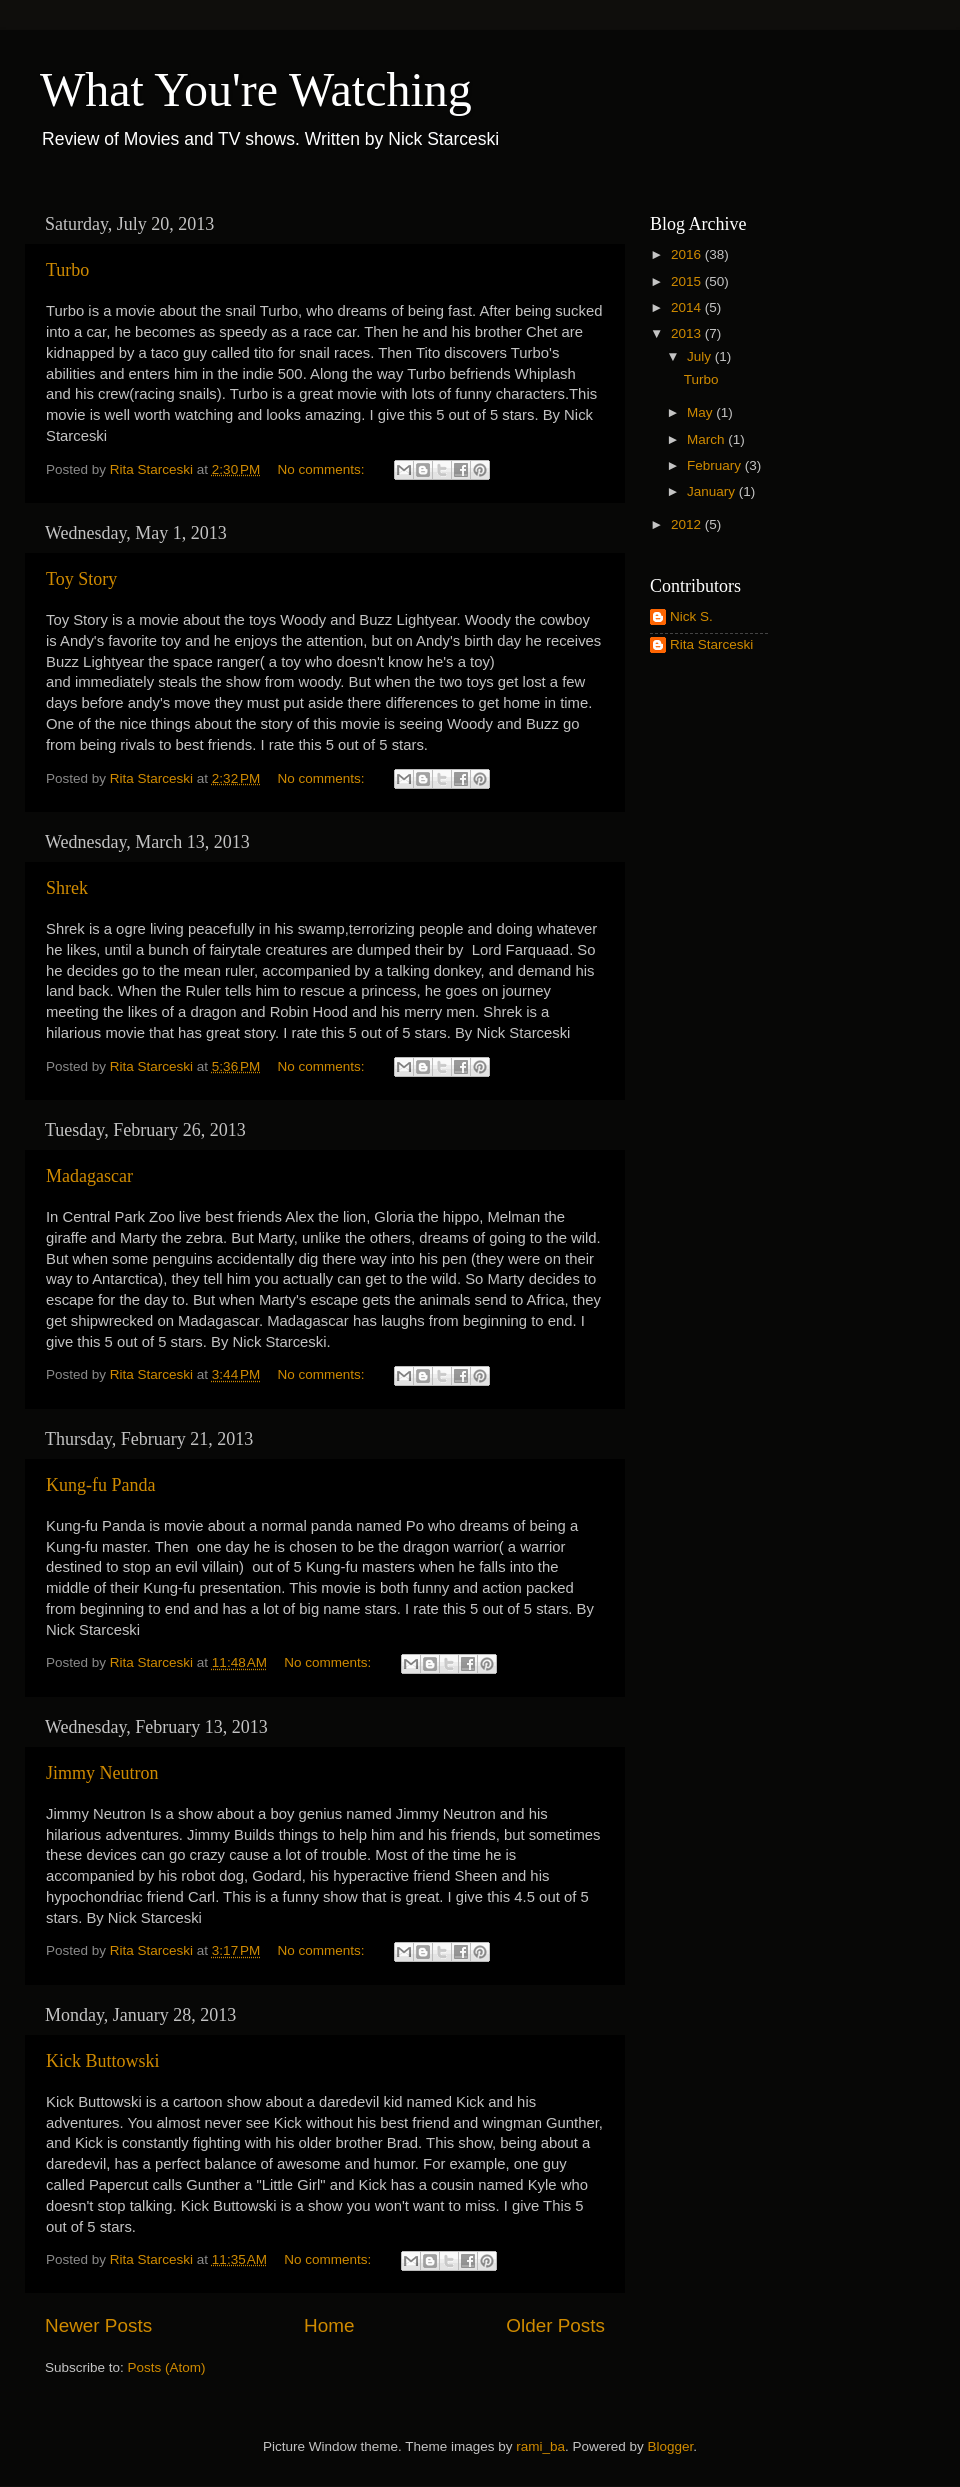 The width and height of the screenshot is (960, 2487). I want to click on 2016, so click(688, 254).